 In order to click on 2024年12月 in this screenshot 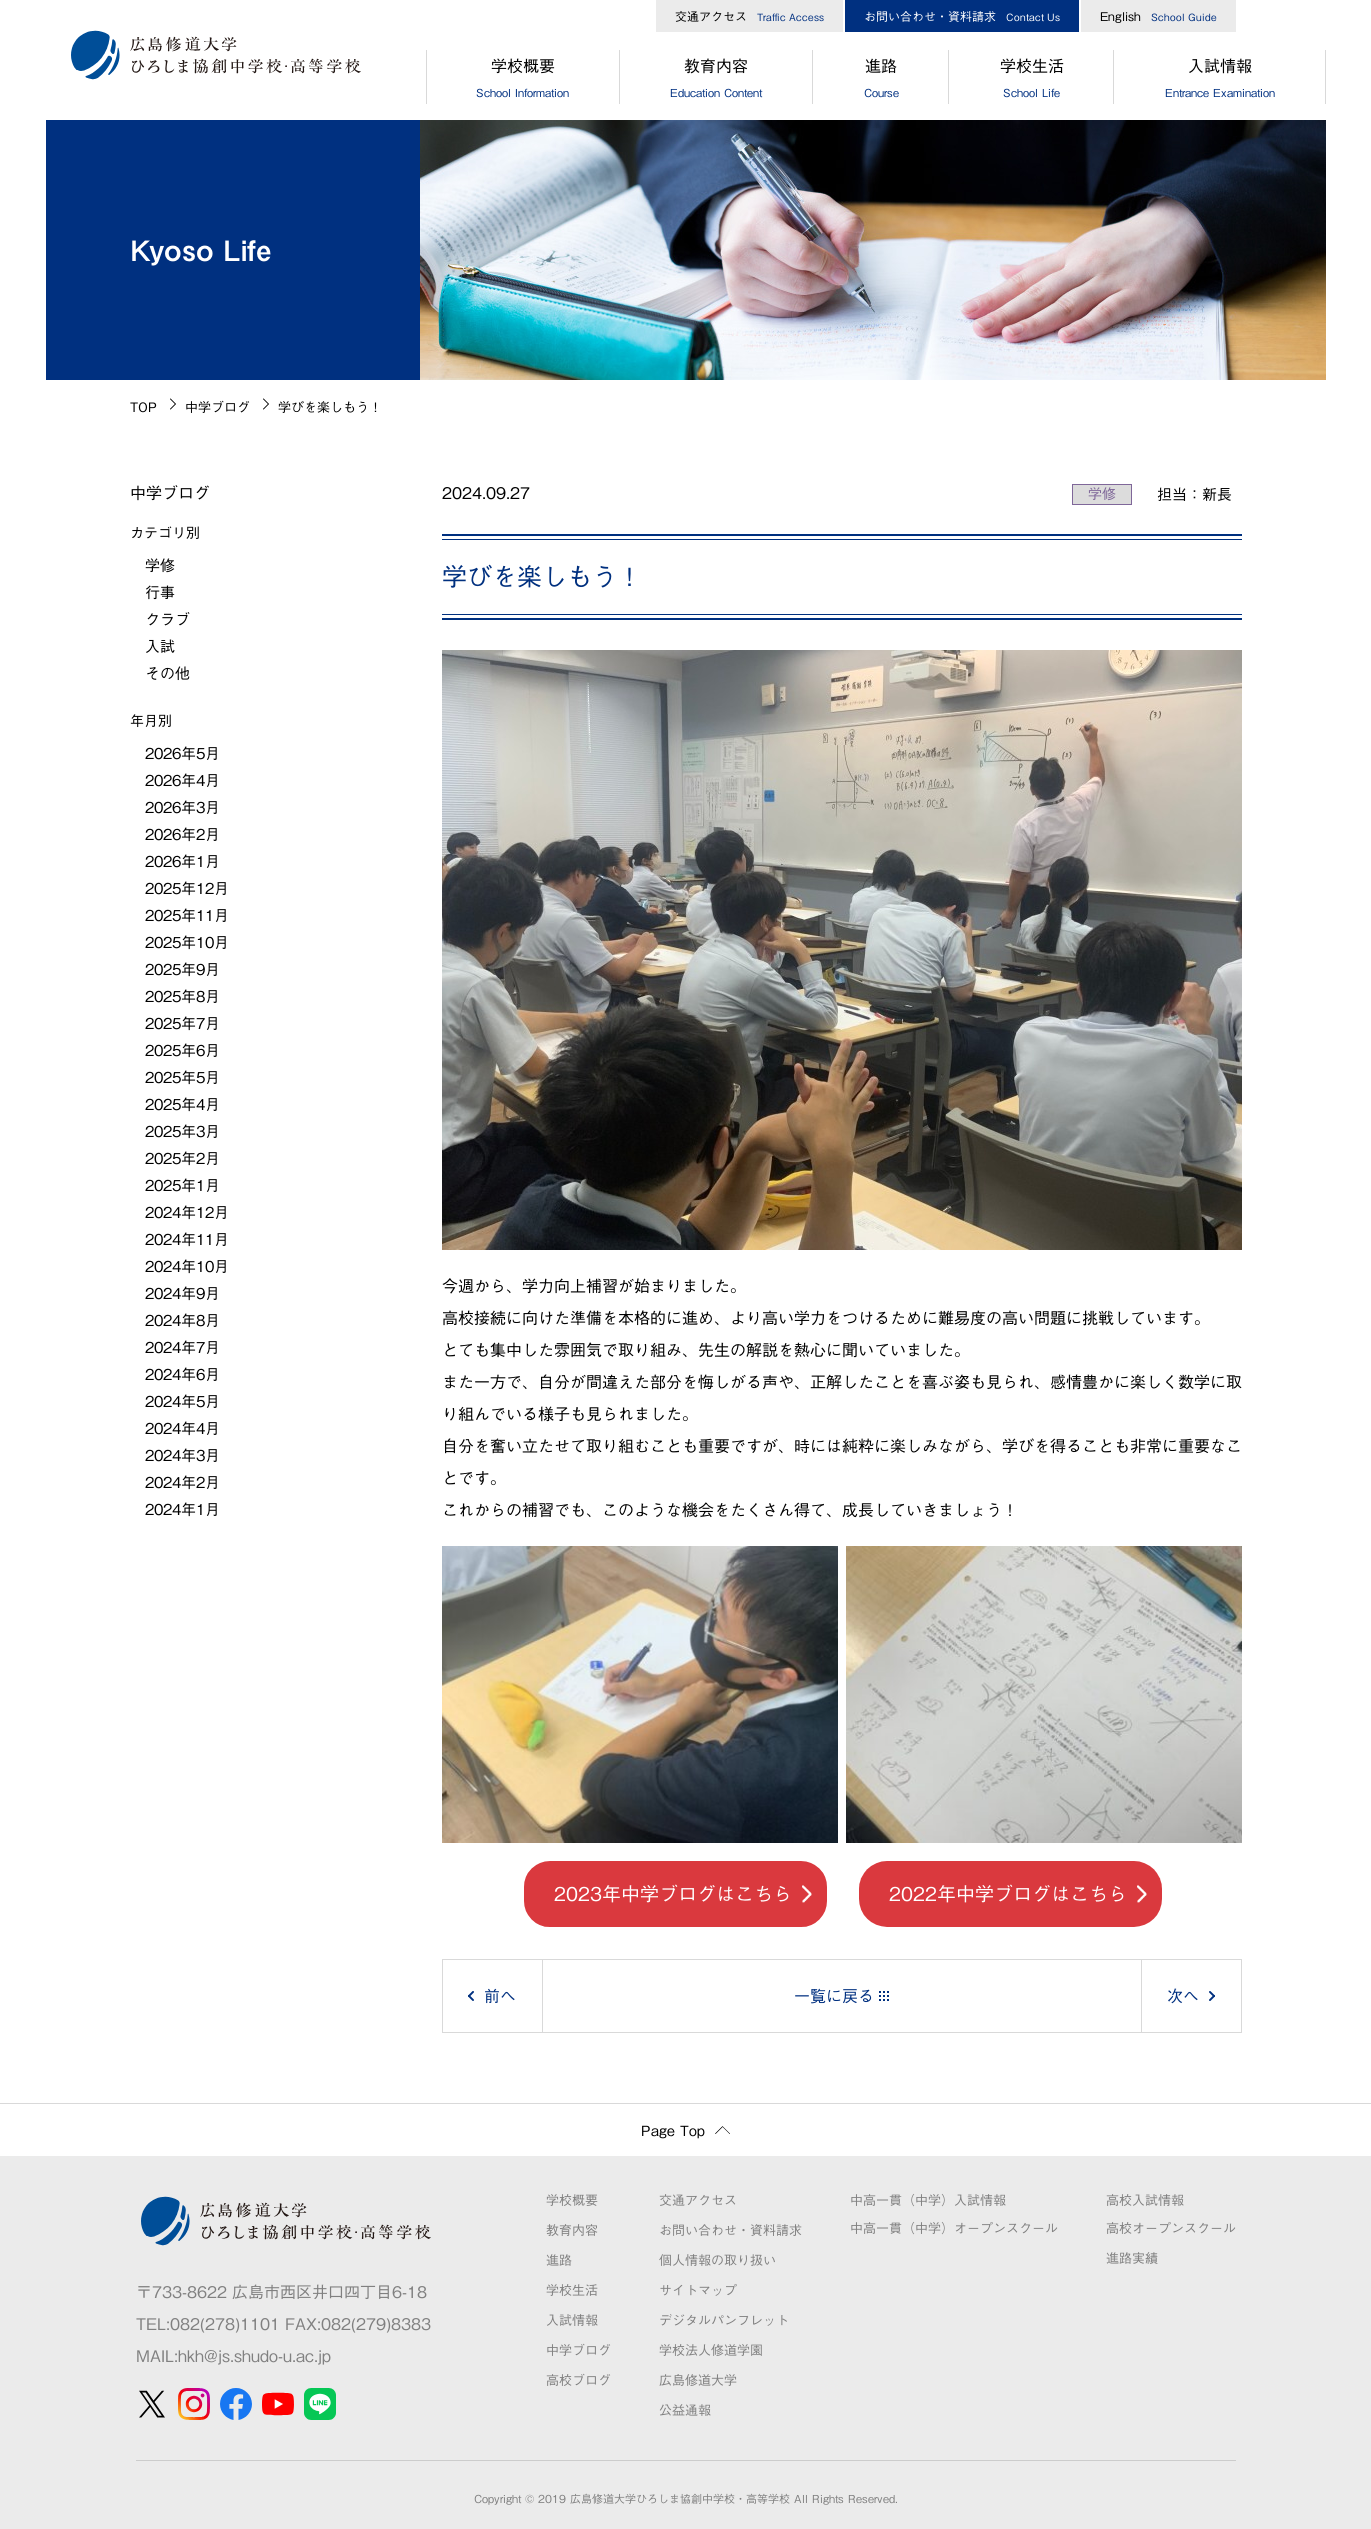, I will do `click(187, 1212)`.